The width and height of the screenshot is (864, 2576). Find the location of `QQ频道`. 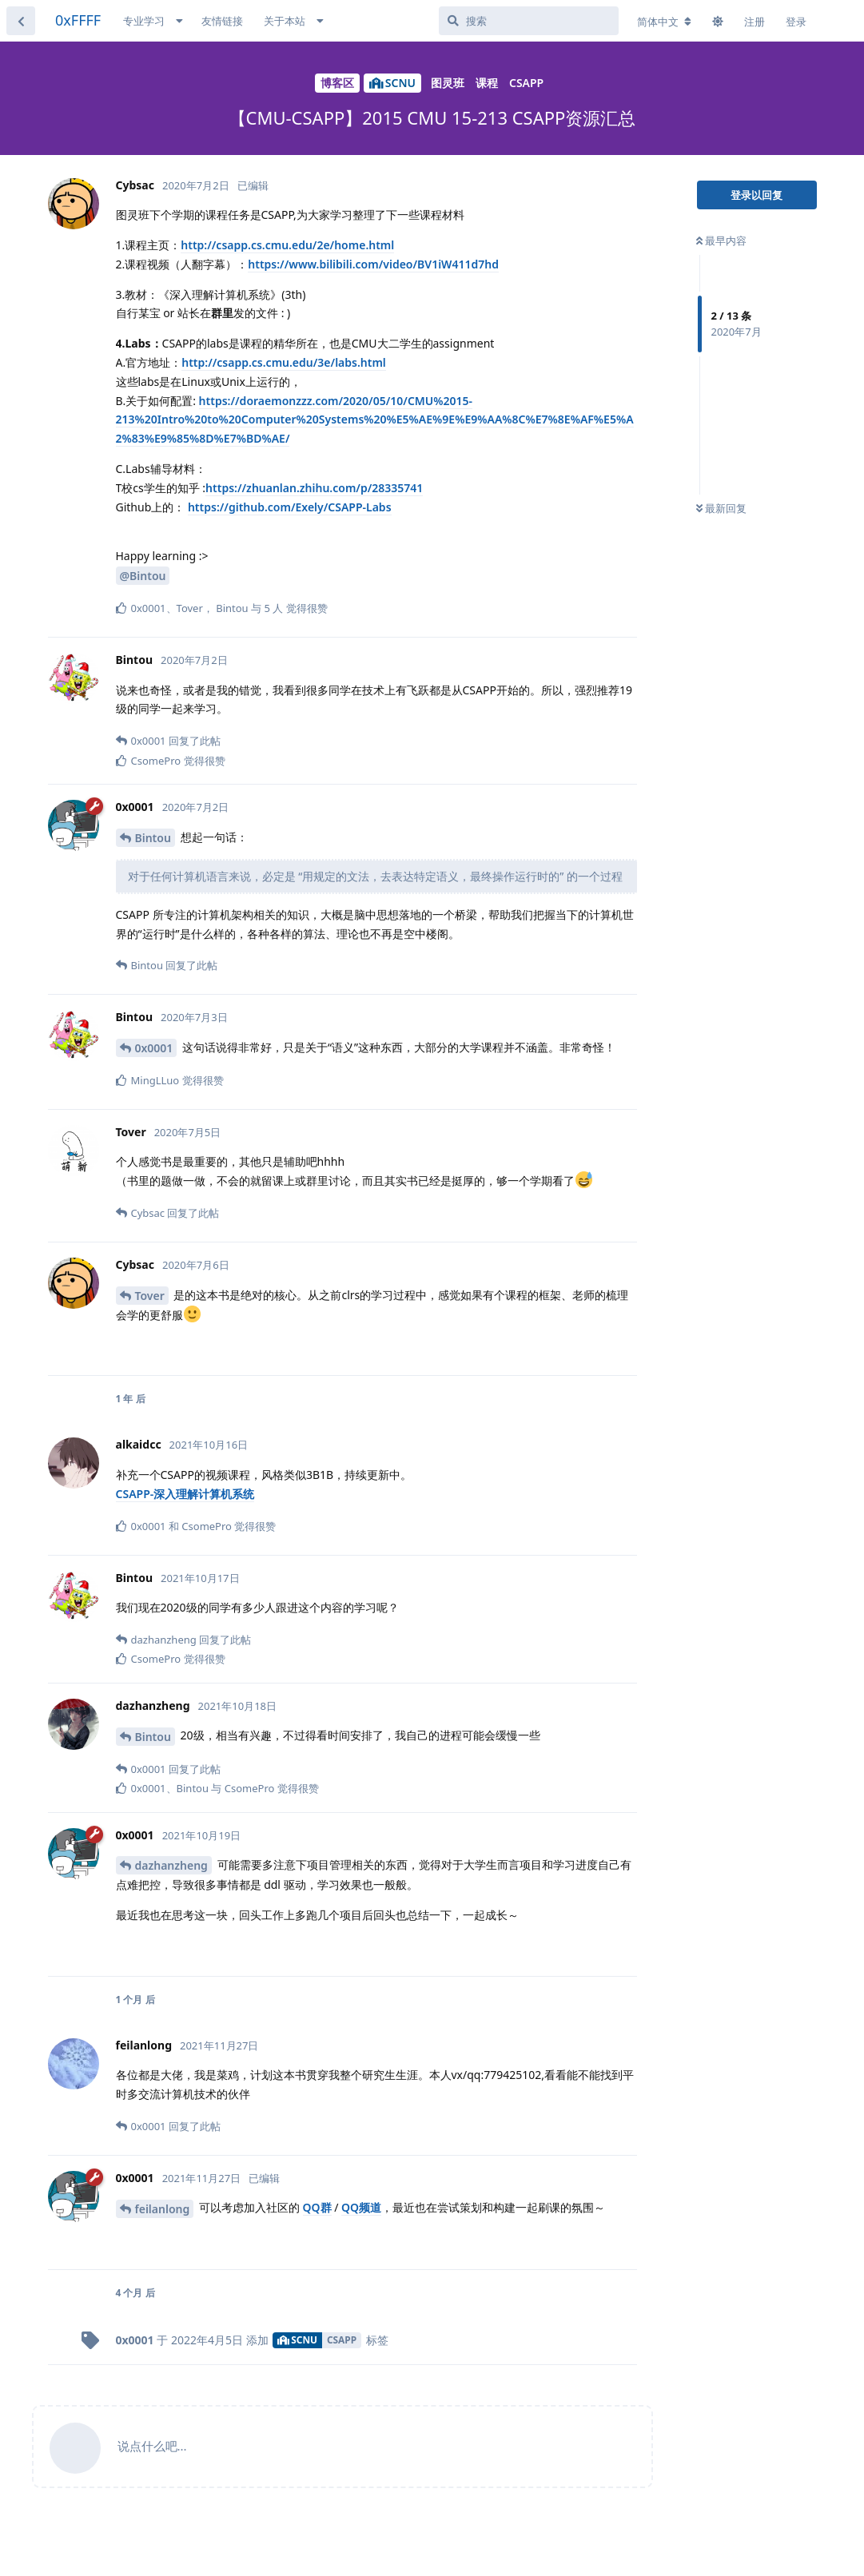

QQ频道 is located at coordinates (361, 2207).